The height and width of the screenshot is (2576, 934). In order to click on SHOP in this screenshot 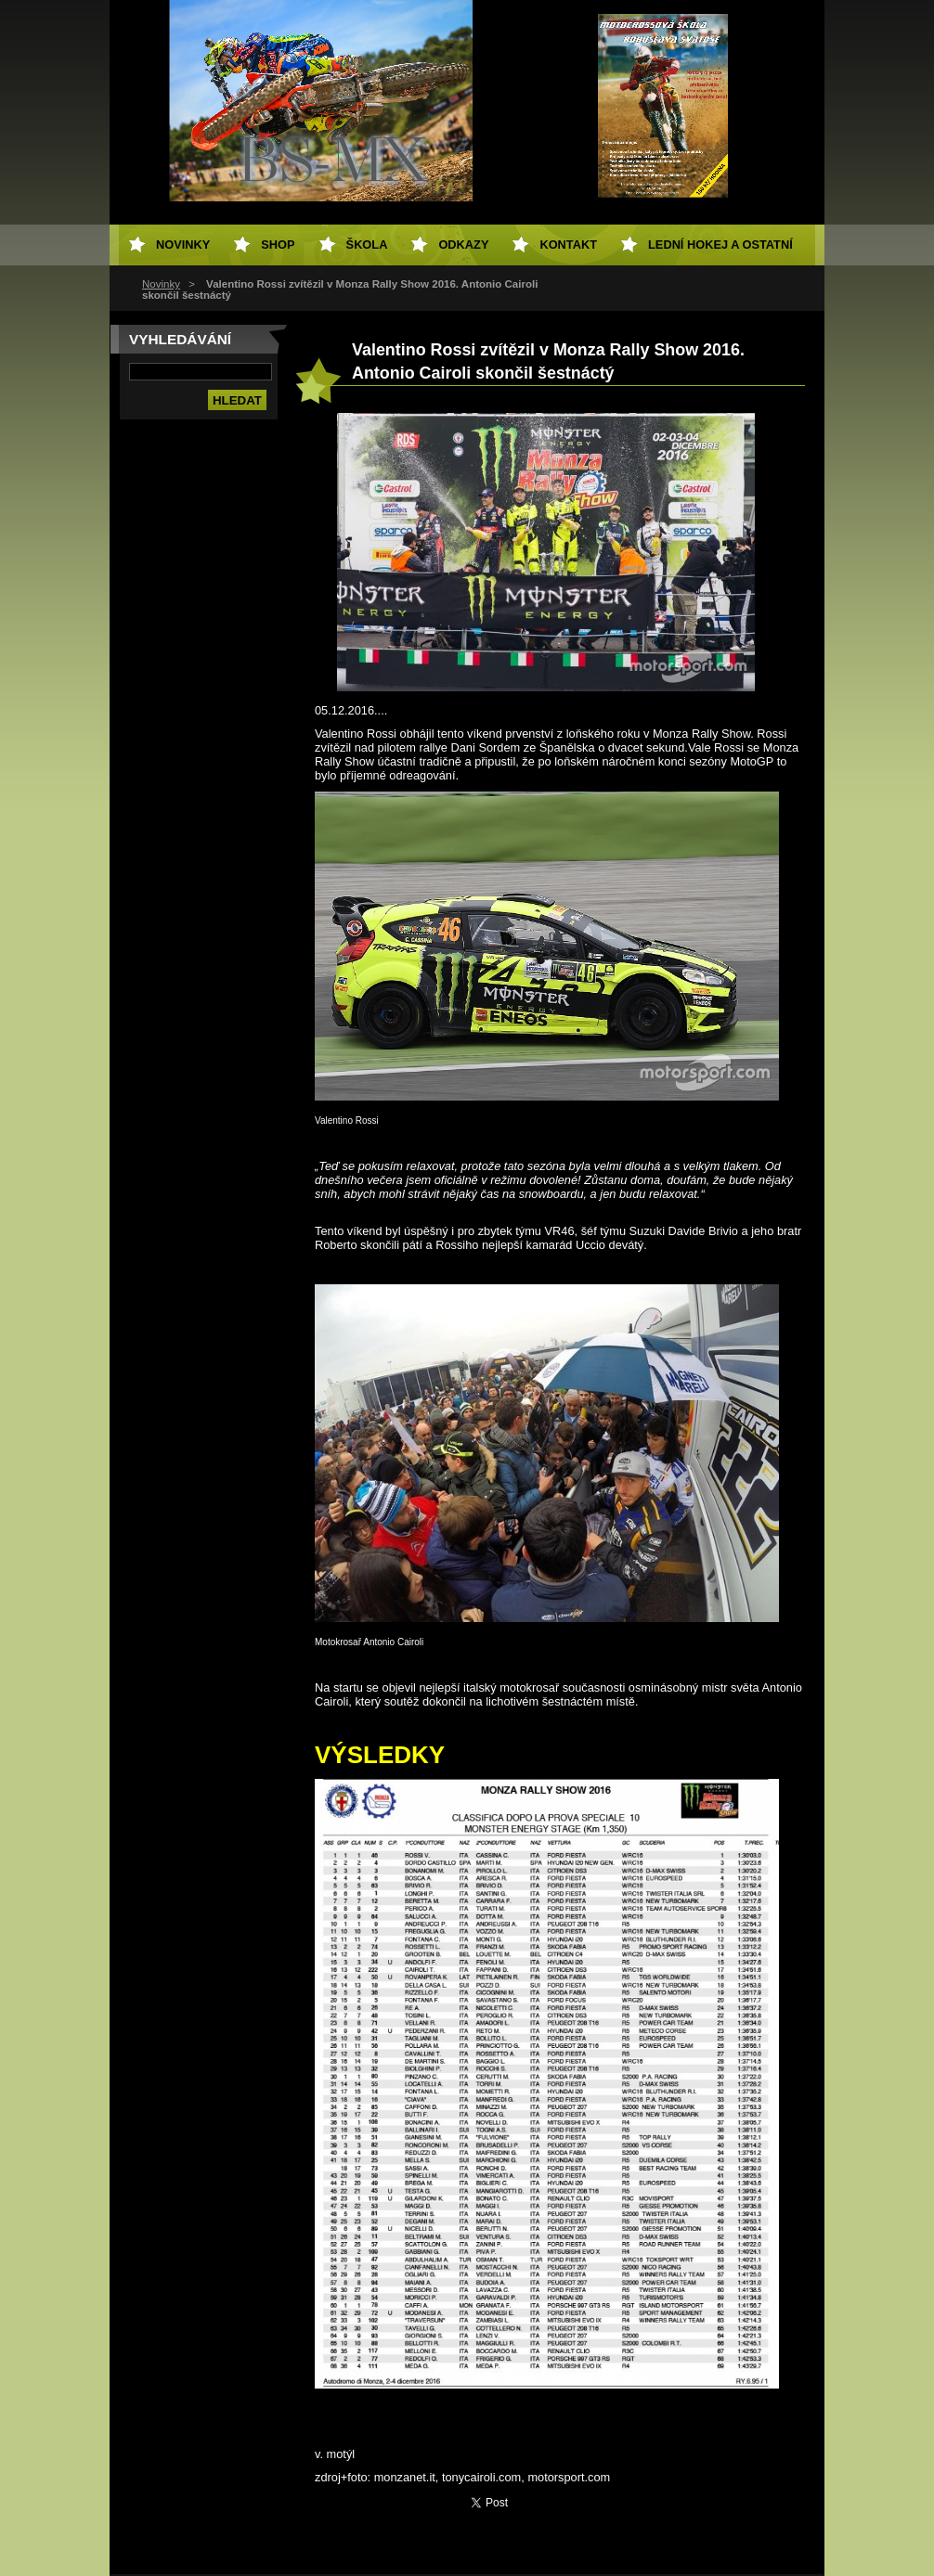, I will do `click(277, 244)`.